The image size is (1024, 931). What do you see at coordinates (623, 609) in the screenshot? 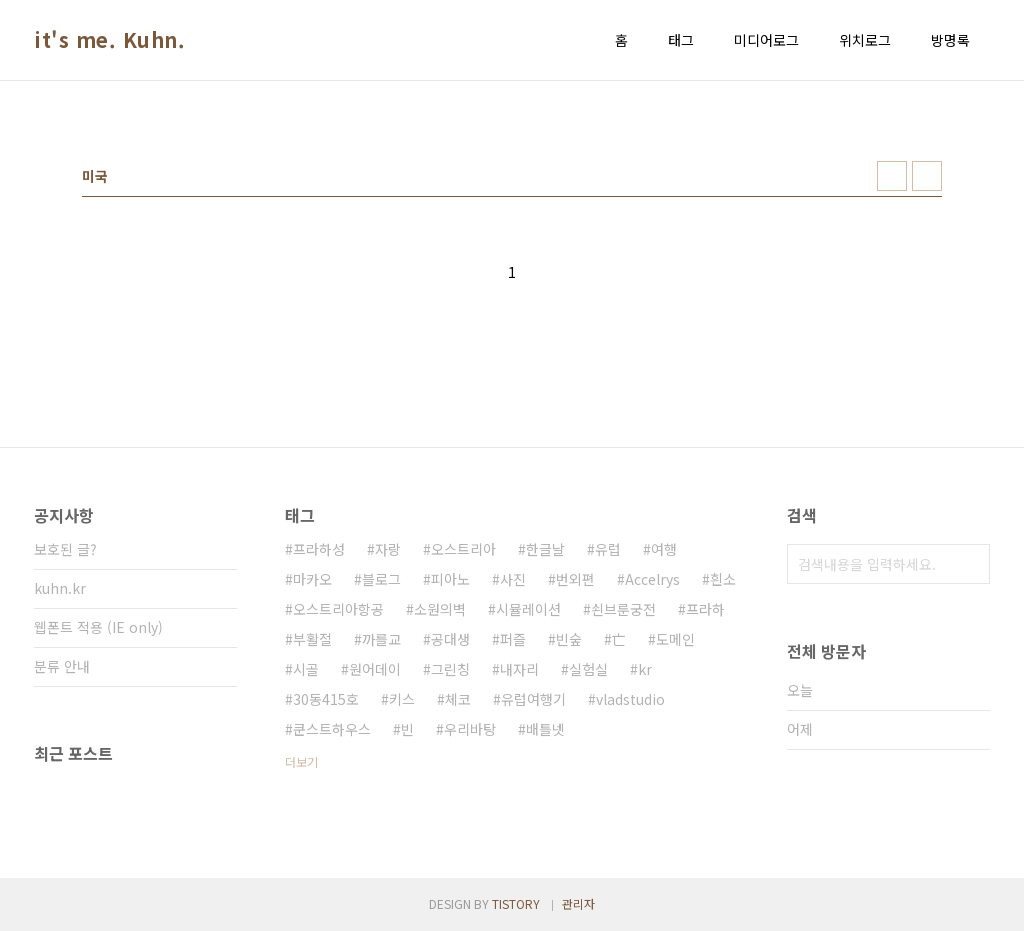
I see `쇤브룬궁전` at bounding box center [623, 609].